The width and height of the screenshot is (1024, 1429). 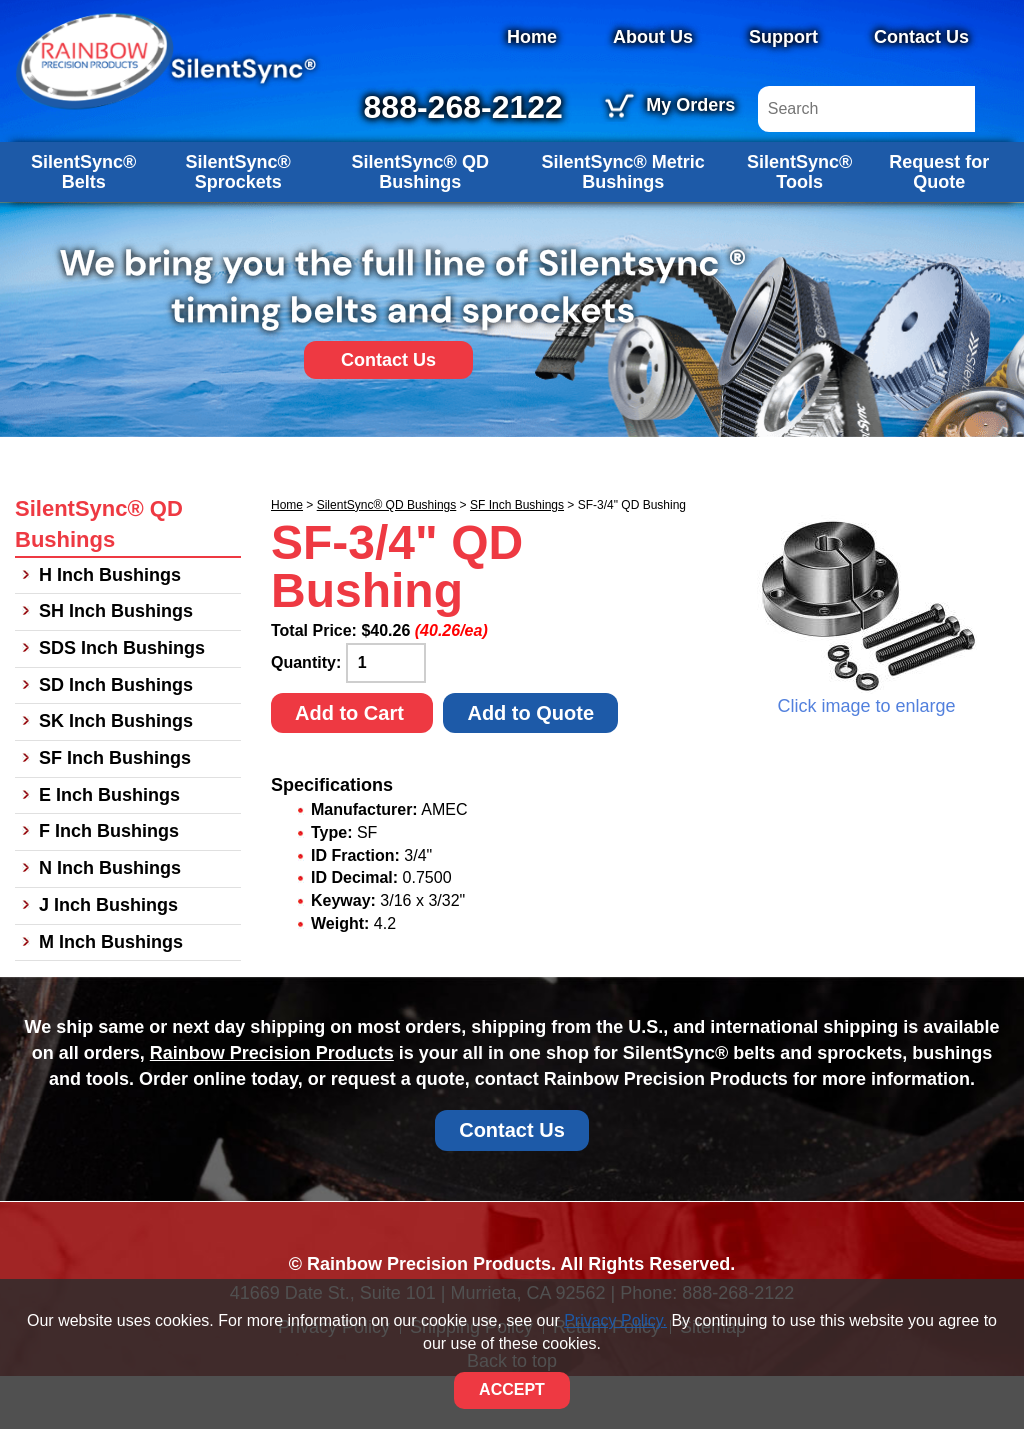 I want to click on M Inch Bushings, so click(x=111, y=994).